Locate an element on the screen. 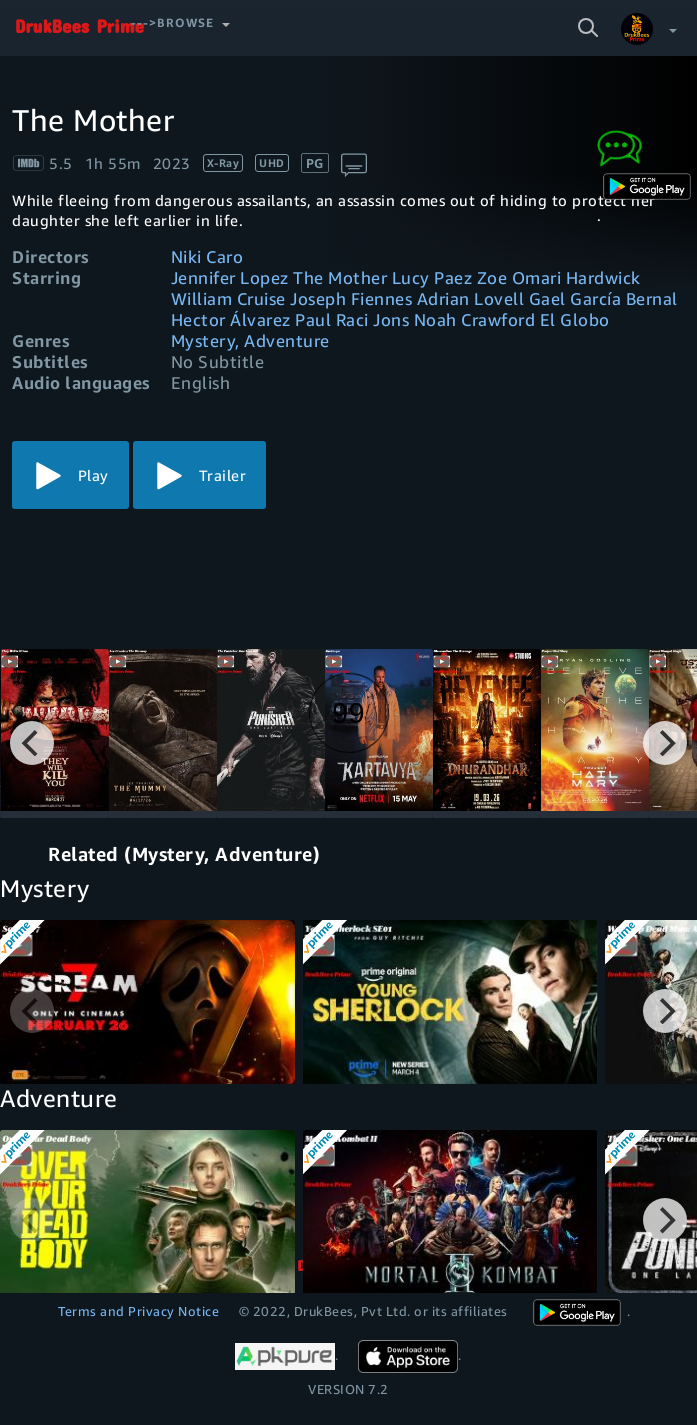 The image size is (697, 1425). --->Browse is located at coordinates (172, 22).